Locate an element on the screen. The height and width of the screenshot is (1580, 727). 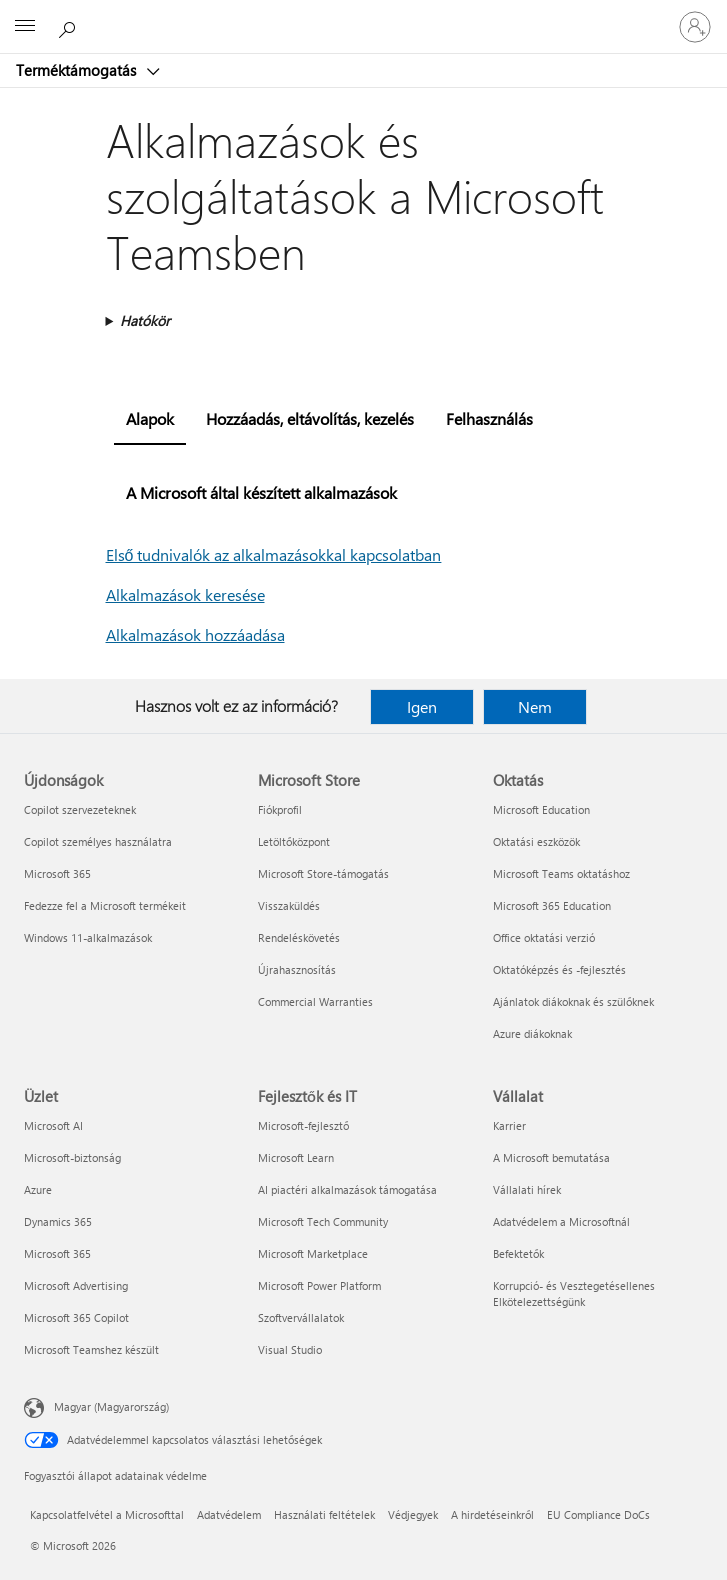
Befektetők [Befektetők Vállalat] is located at coordinates (518, 1253).